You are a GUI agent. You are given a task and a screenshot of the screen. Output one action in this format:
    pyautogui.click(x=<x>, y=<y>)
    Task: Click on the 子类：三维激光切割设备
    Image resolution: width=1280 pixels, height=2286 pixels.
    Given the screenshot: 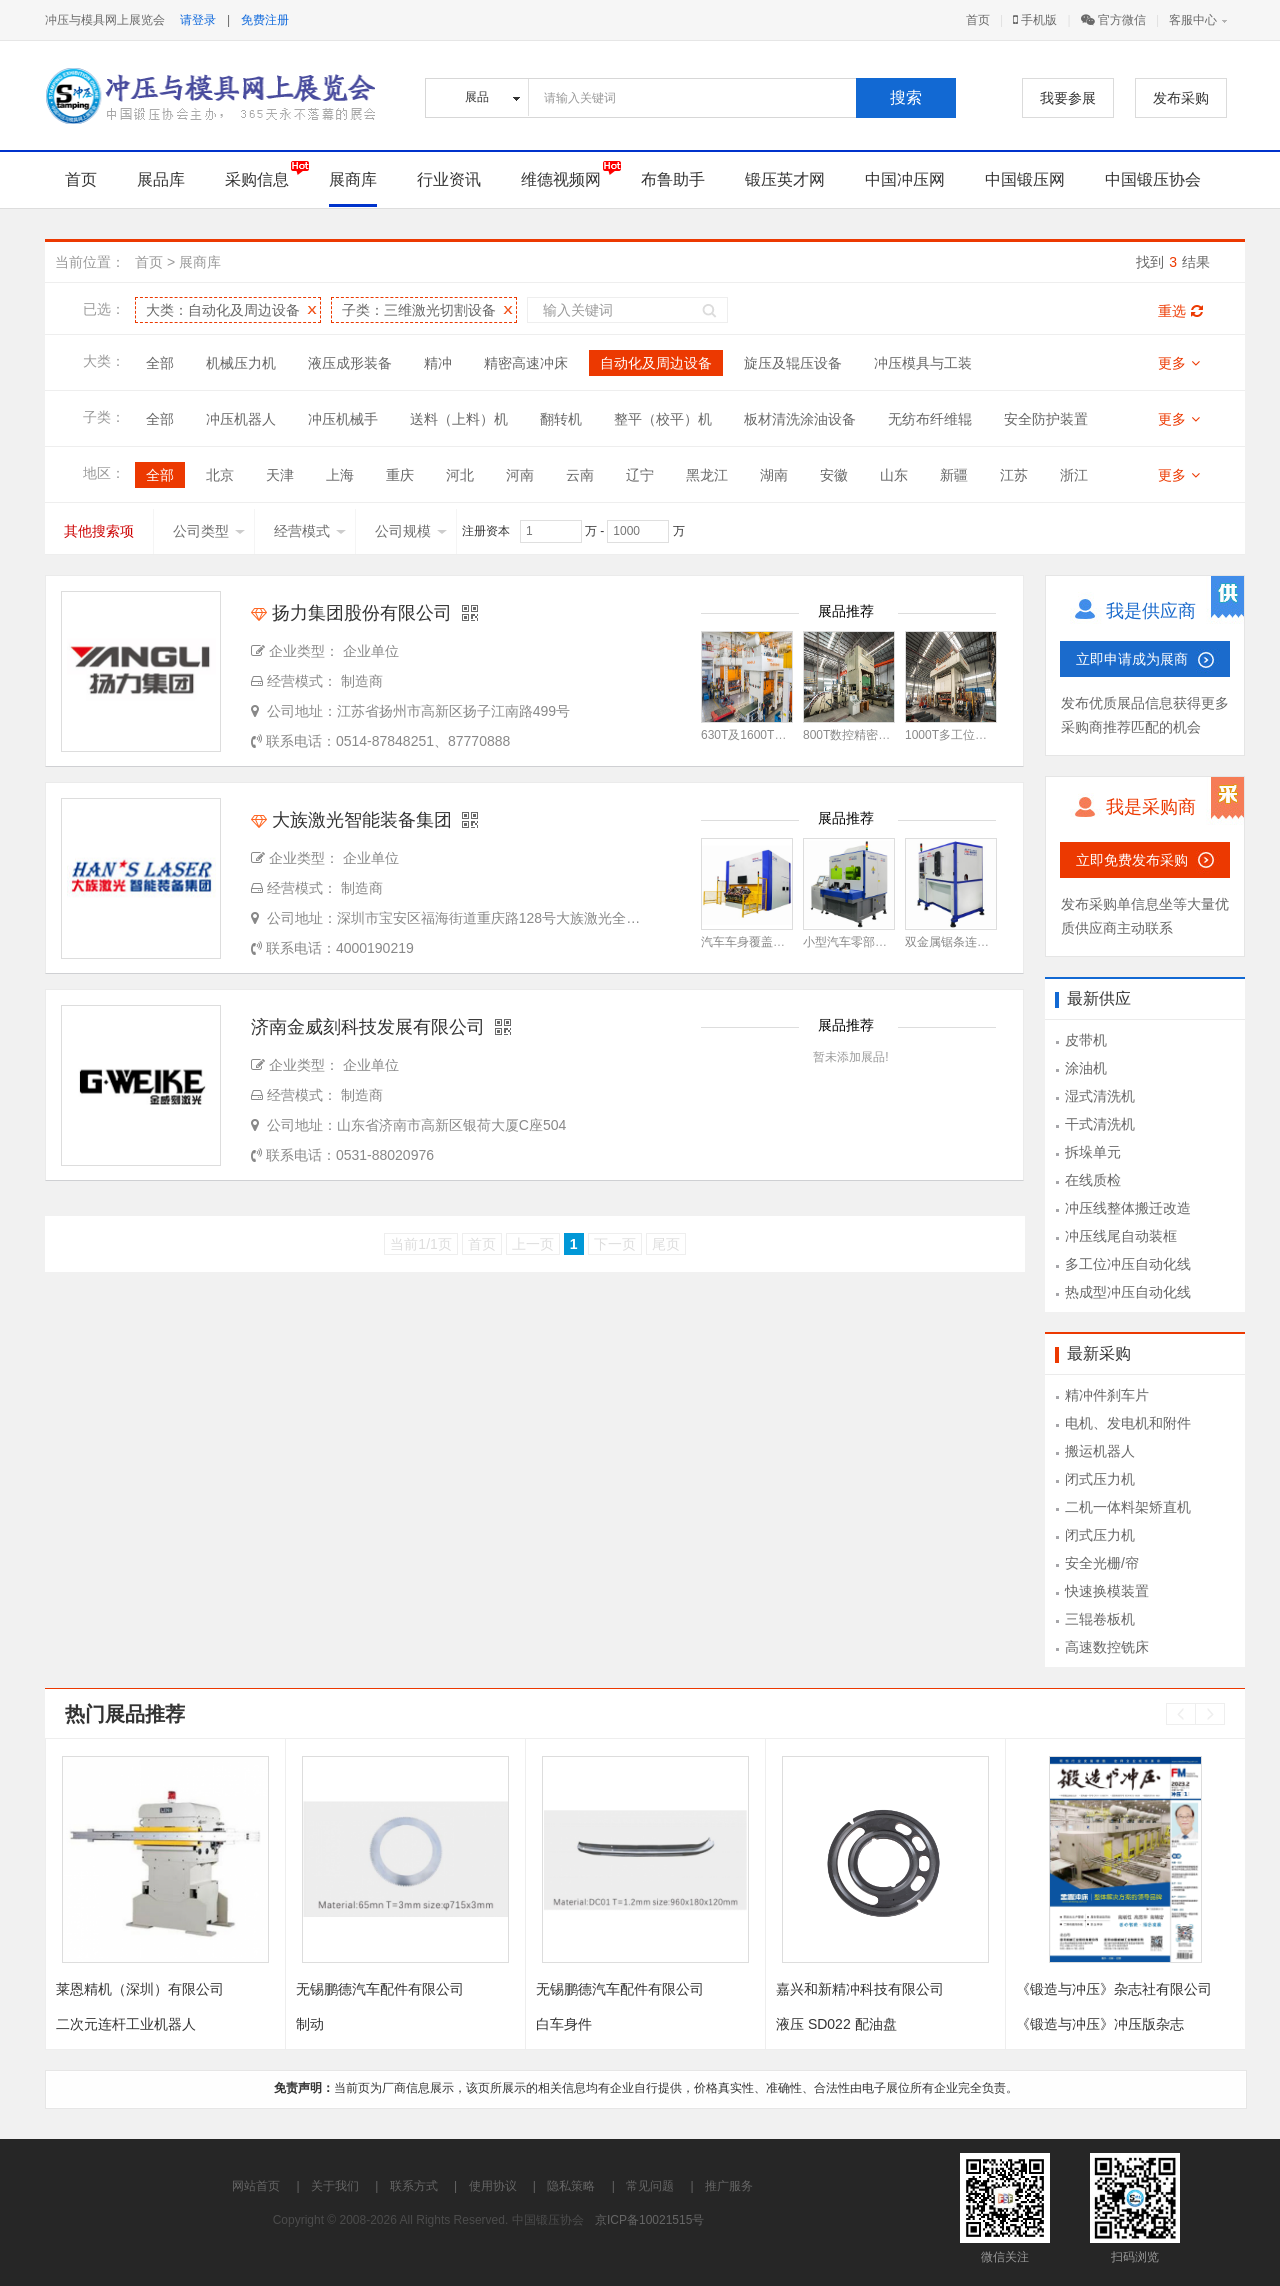 What is the action you would take?
    pyautogui.click(x=419, y=310)
    